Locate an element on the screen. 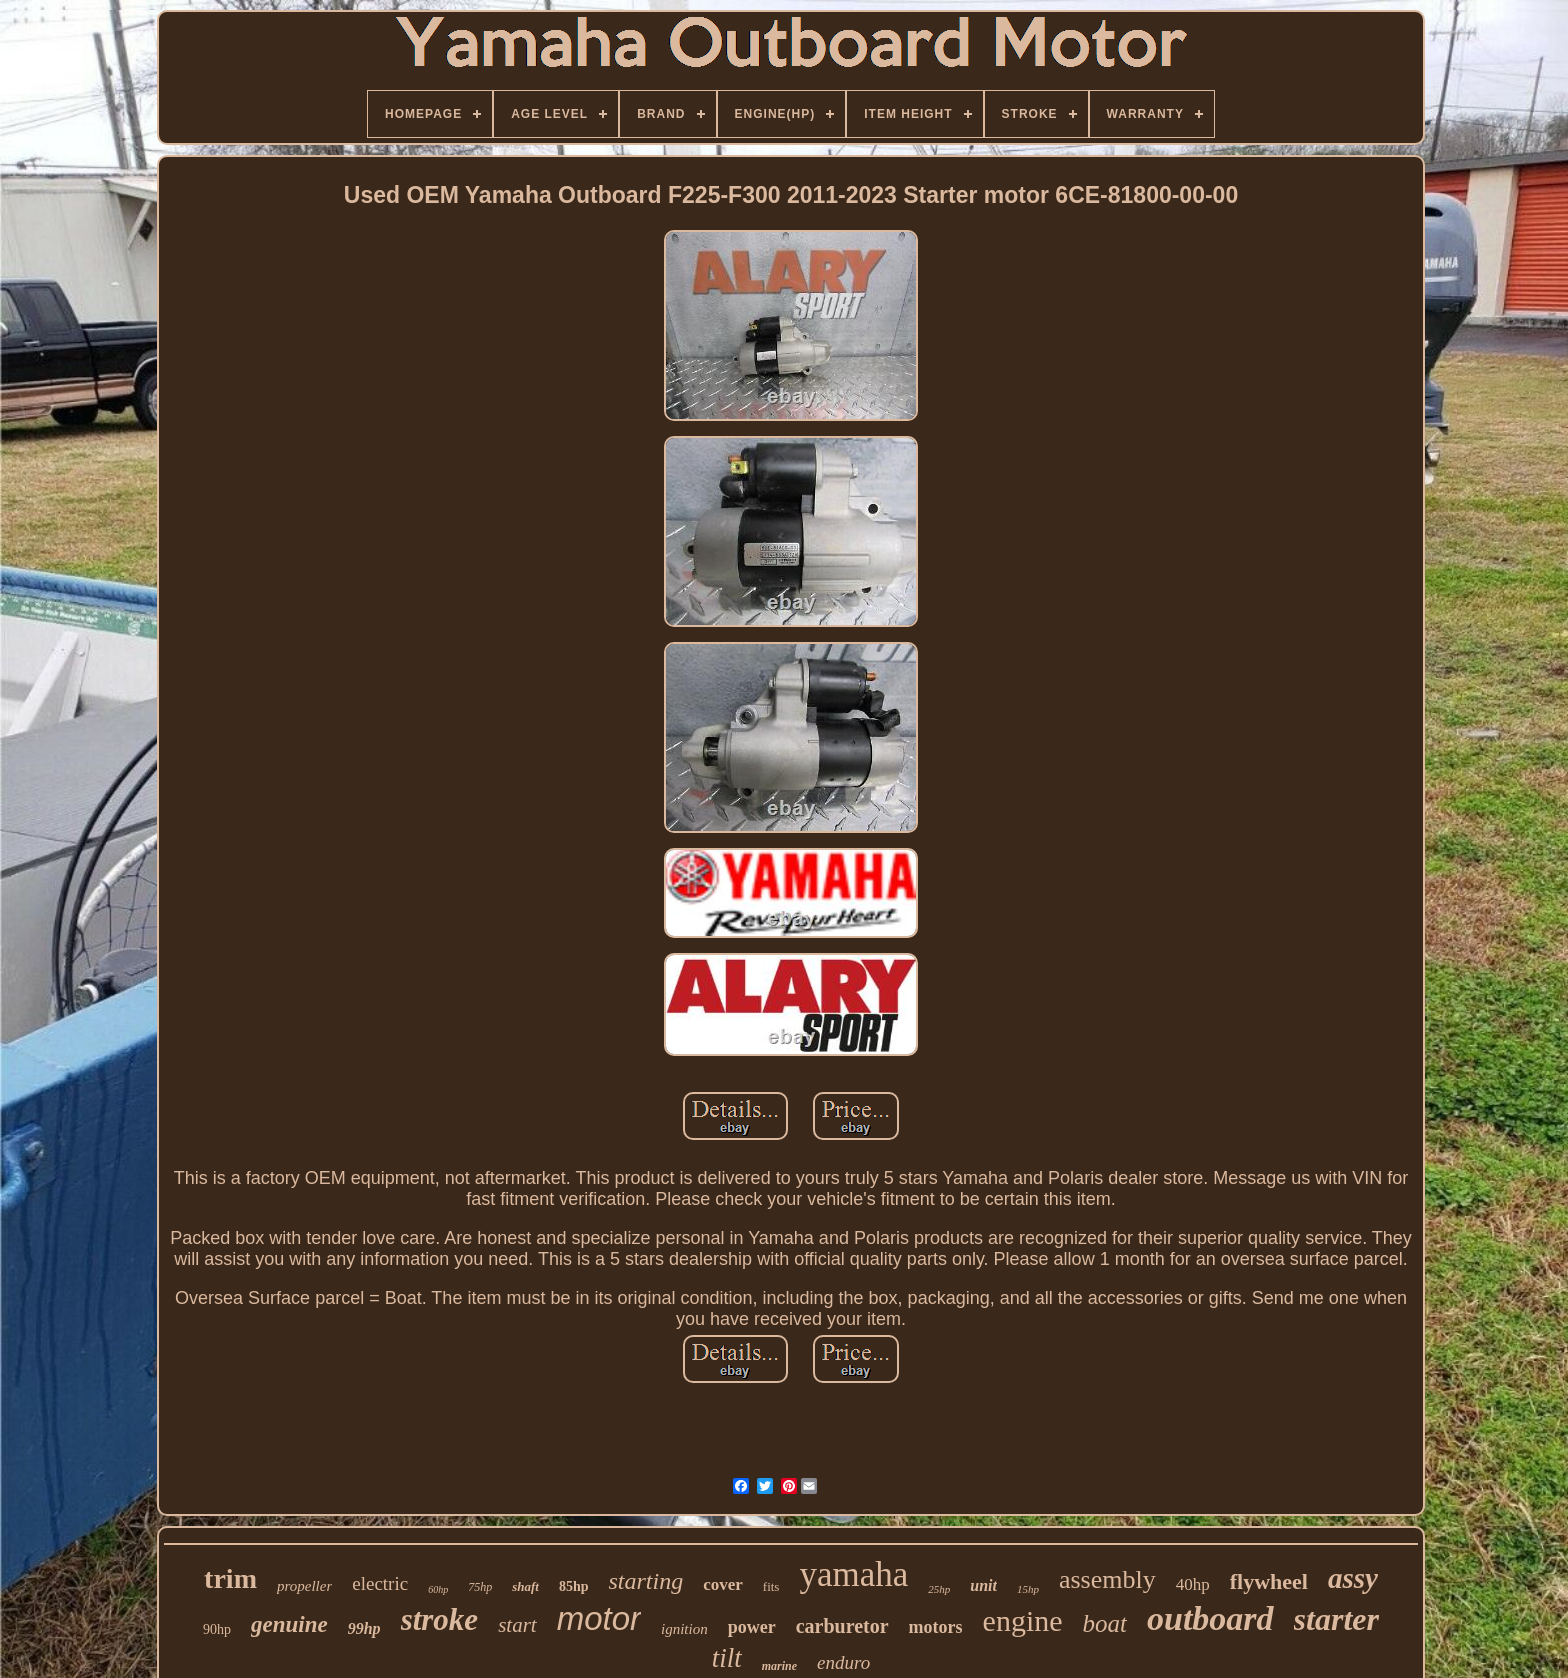 The height and width of the screenshot is (1678, 1568). motor is located at coordinates (599, 1618).